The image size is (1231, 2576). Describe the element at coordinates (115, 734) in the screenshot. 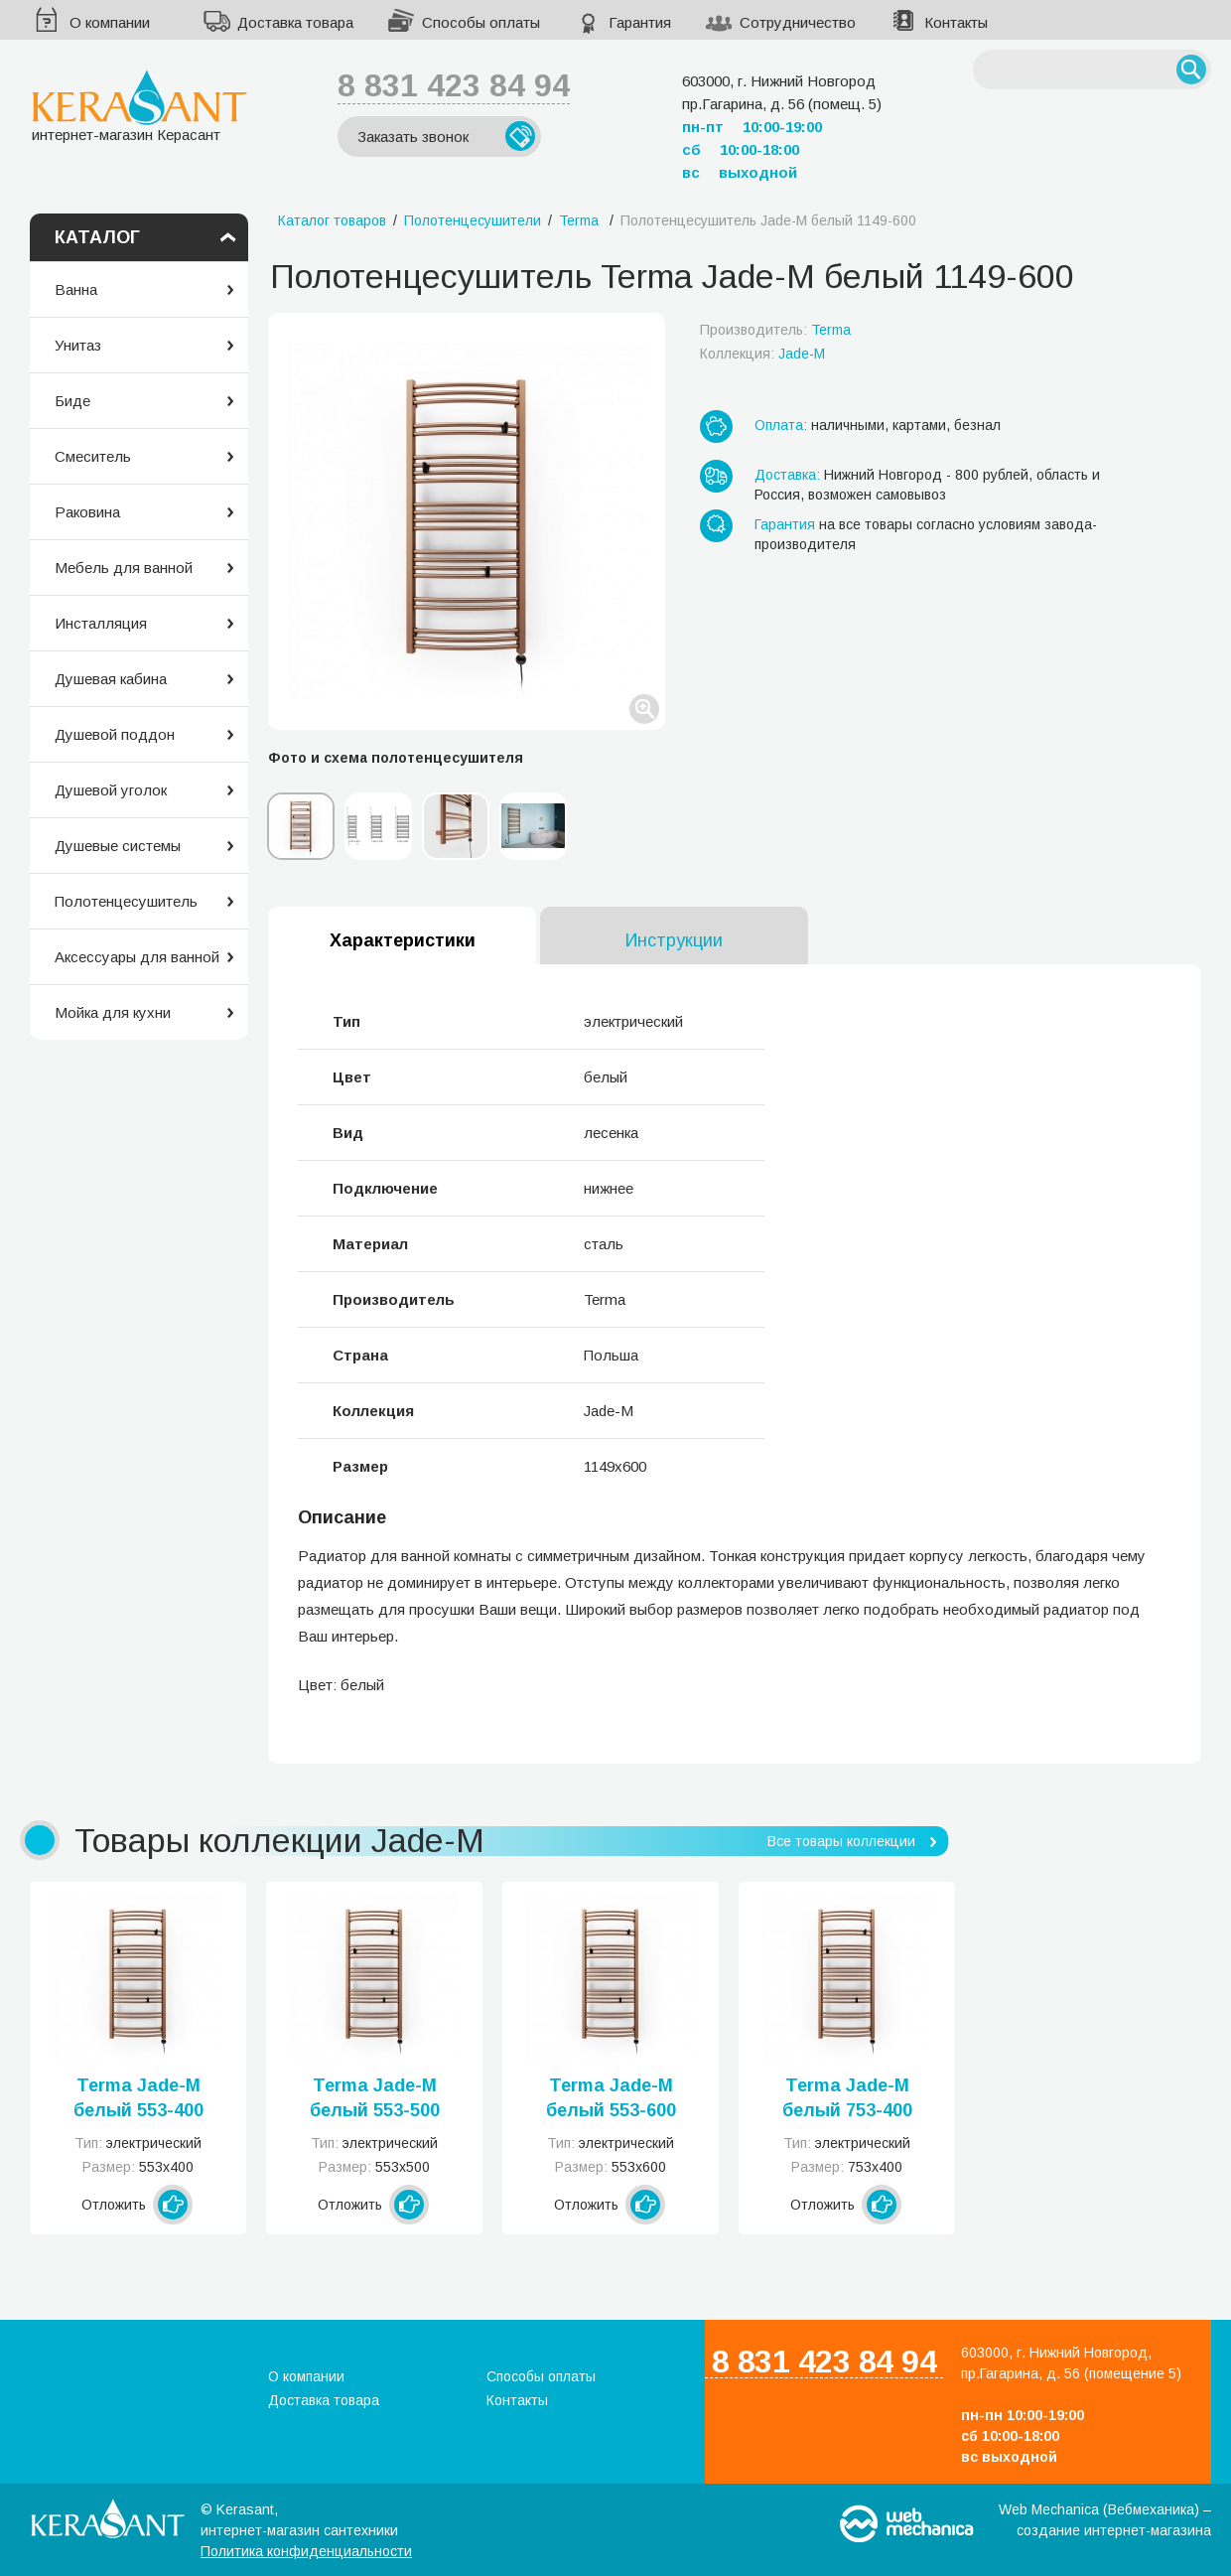

I see `Душевой поддон` at that location.